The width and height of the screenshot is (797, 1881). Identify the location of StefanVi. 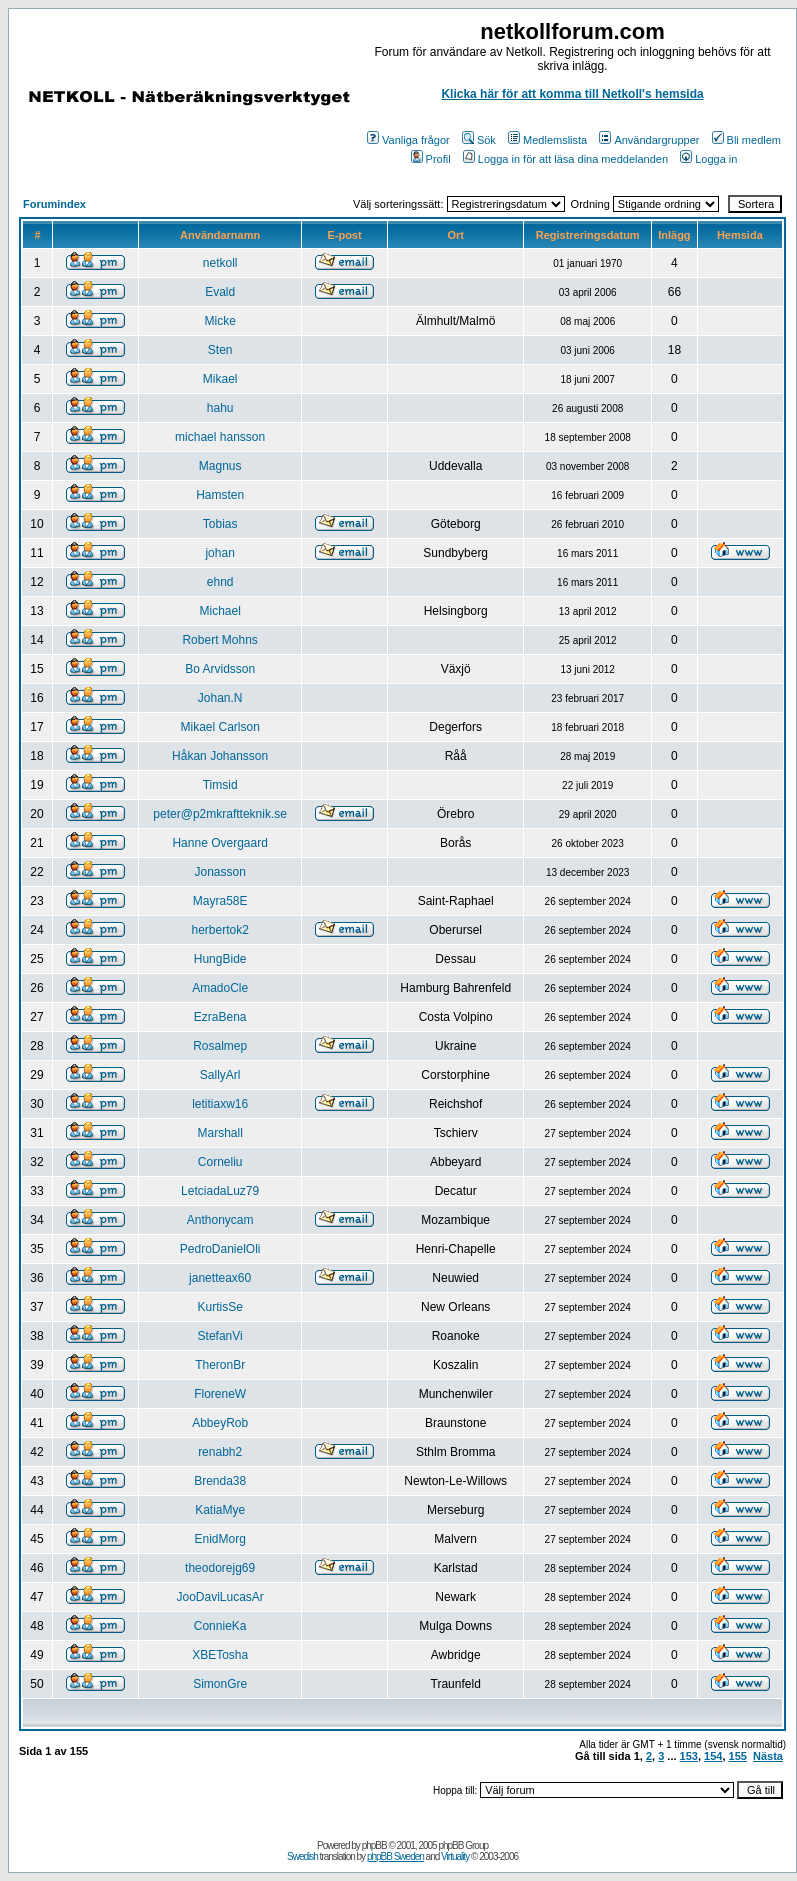
(220, 1336).